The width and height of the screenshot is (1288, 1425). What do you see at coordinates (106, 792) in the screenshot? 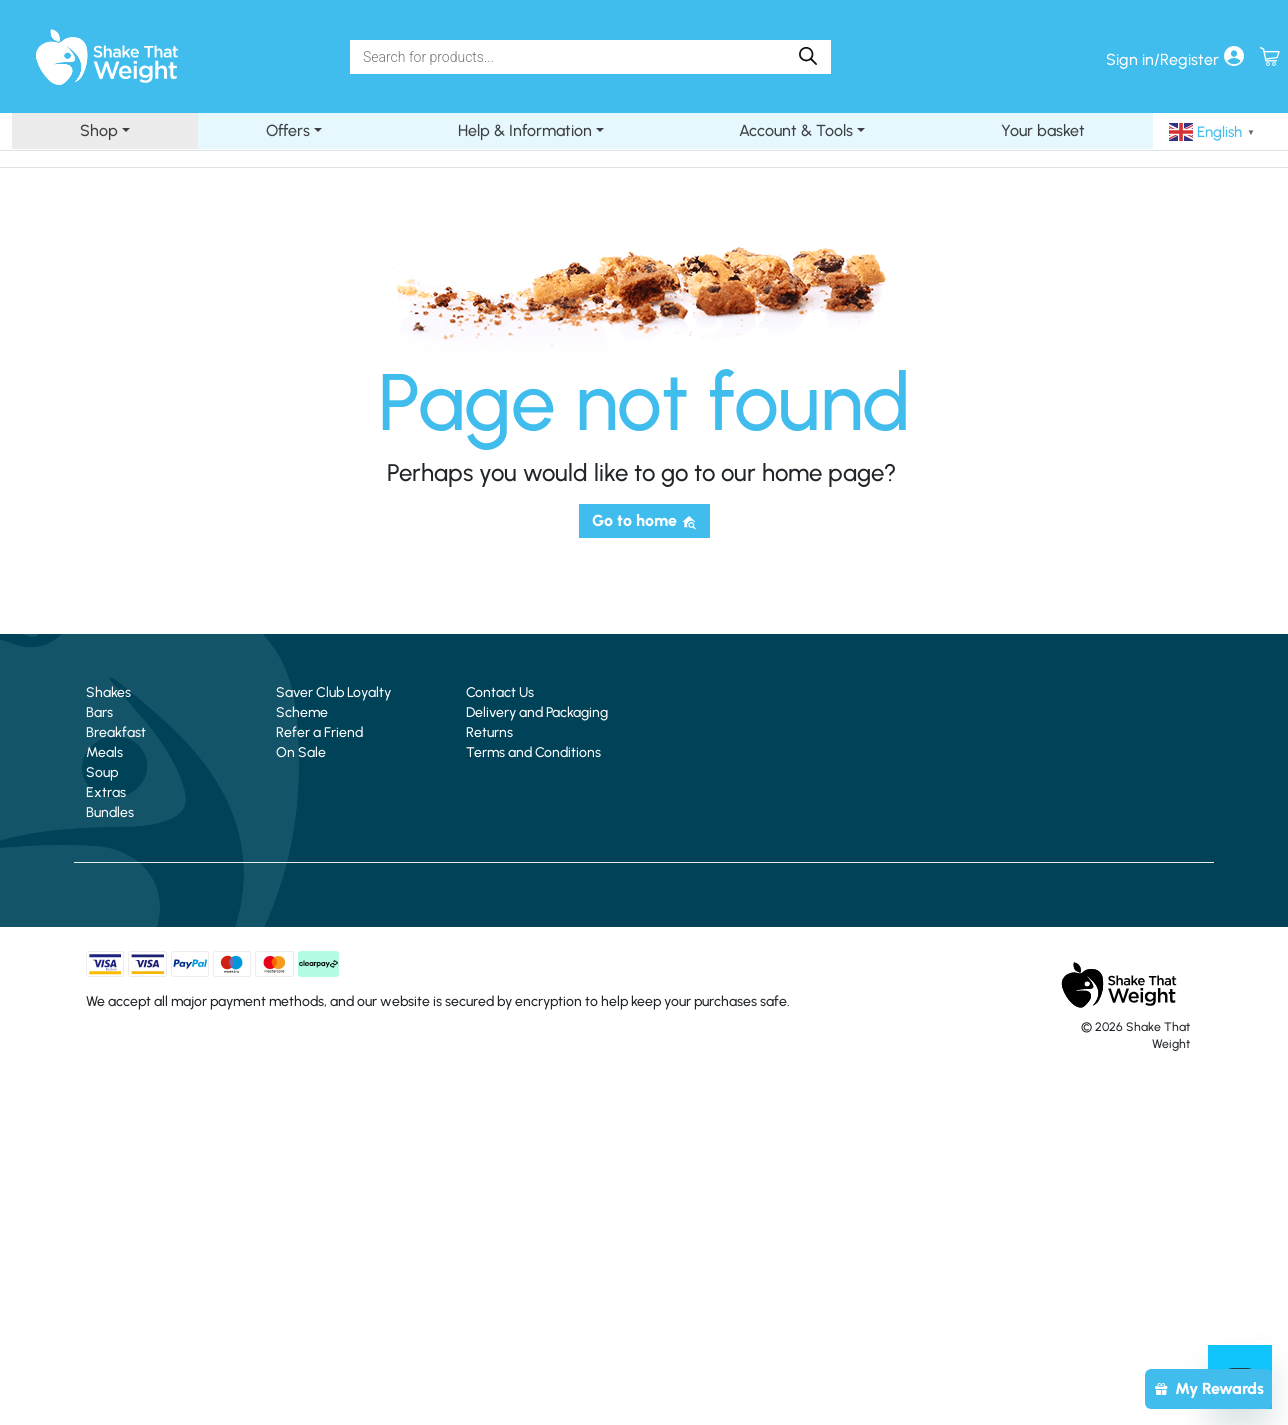
I see `Extras` at bounding box center [106, 792].